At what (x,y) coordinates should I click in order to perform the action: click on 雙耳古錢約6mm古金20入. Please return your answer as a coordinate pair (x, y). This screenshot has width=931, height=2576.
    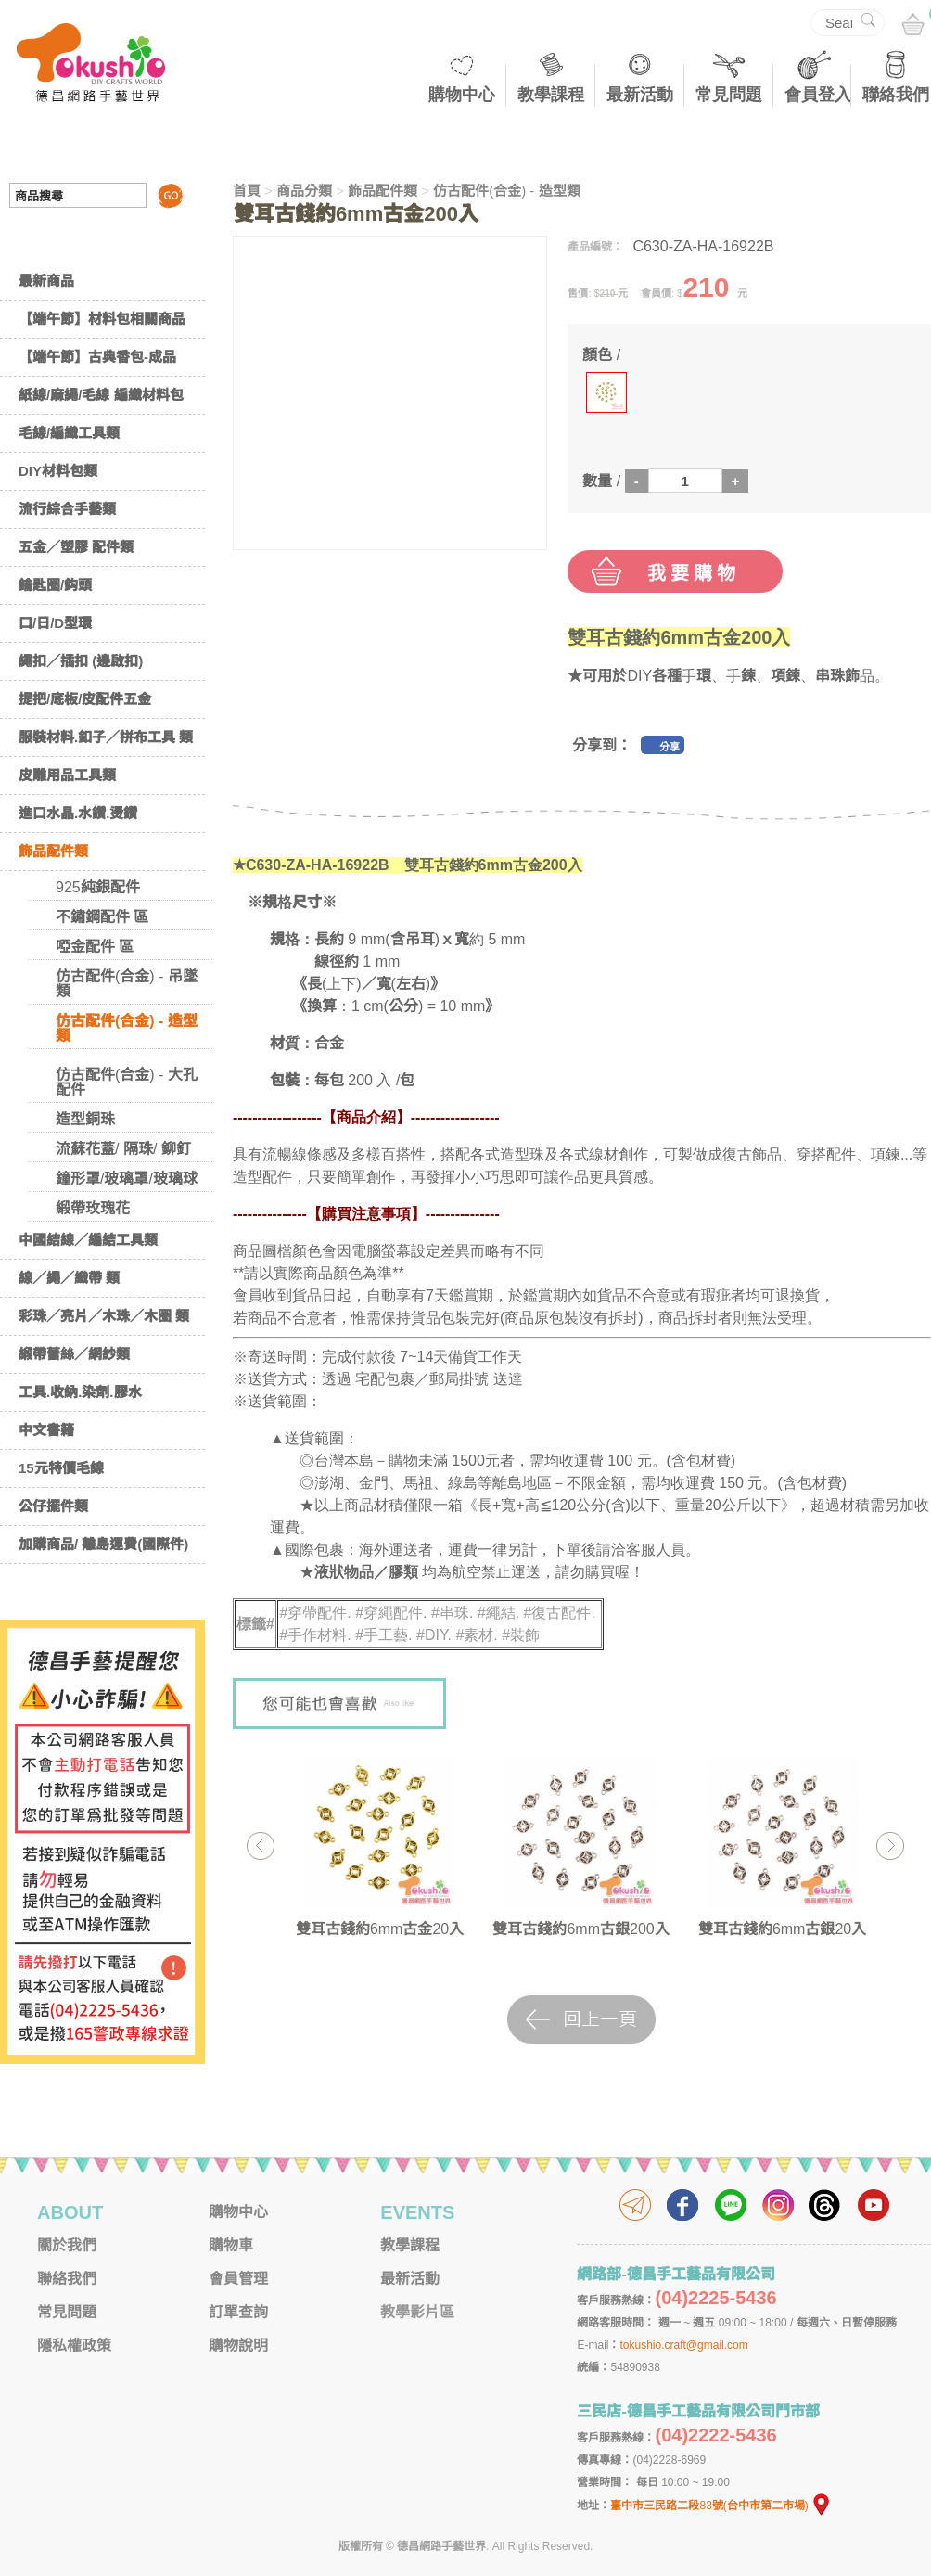
    Looking at the image, I should click on (380, 1929).